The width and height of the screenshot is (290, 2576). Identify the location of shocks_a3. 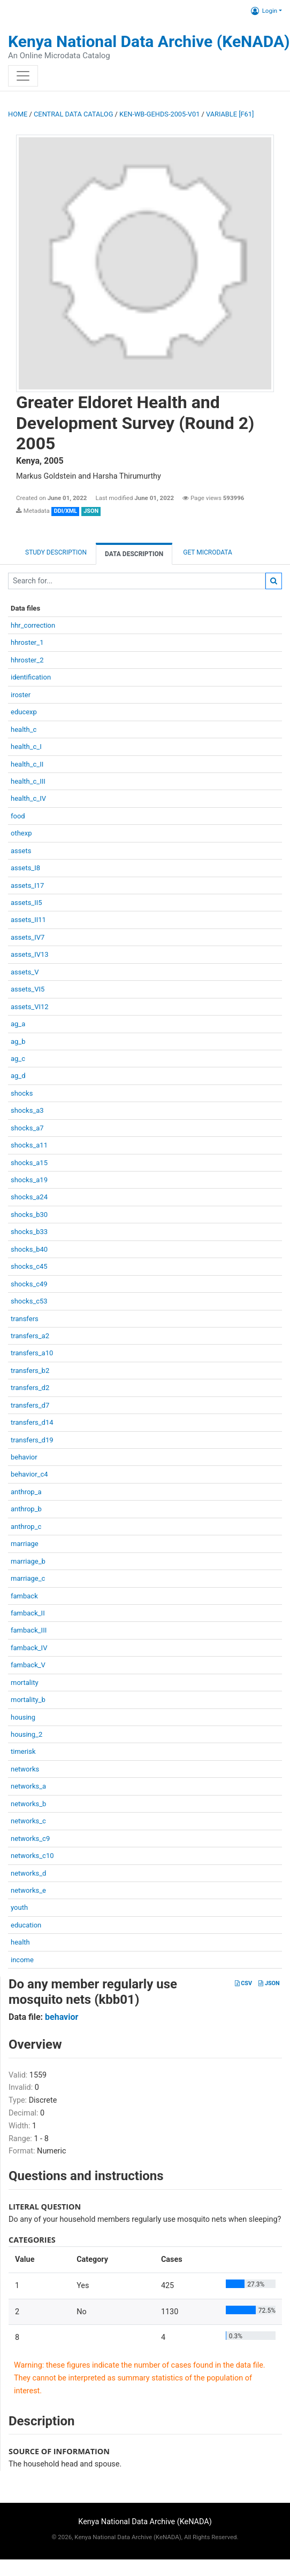
(27, 1110).